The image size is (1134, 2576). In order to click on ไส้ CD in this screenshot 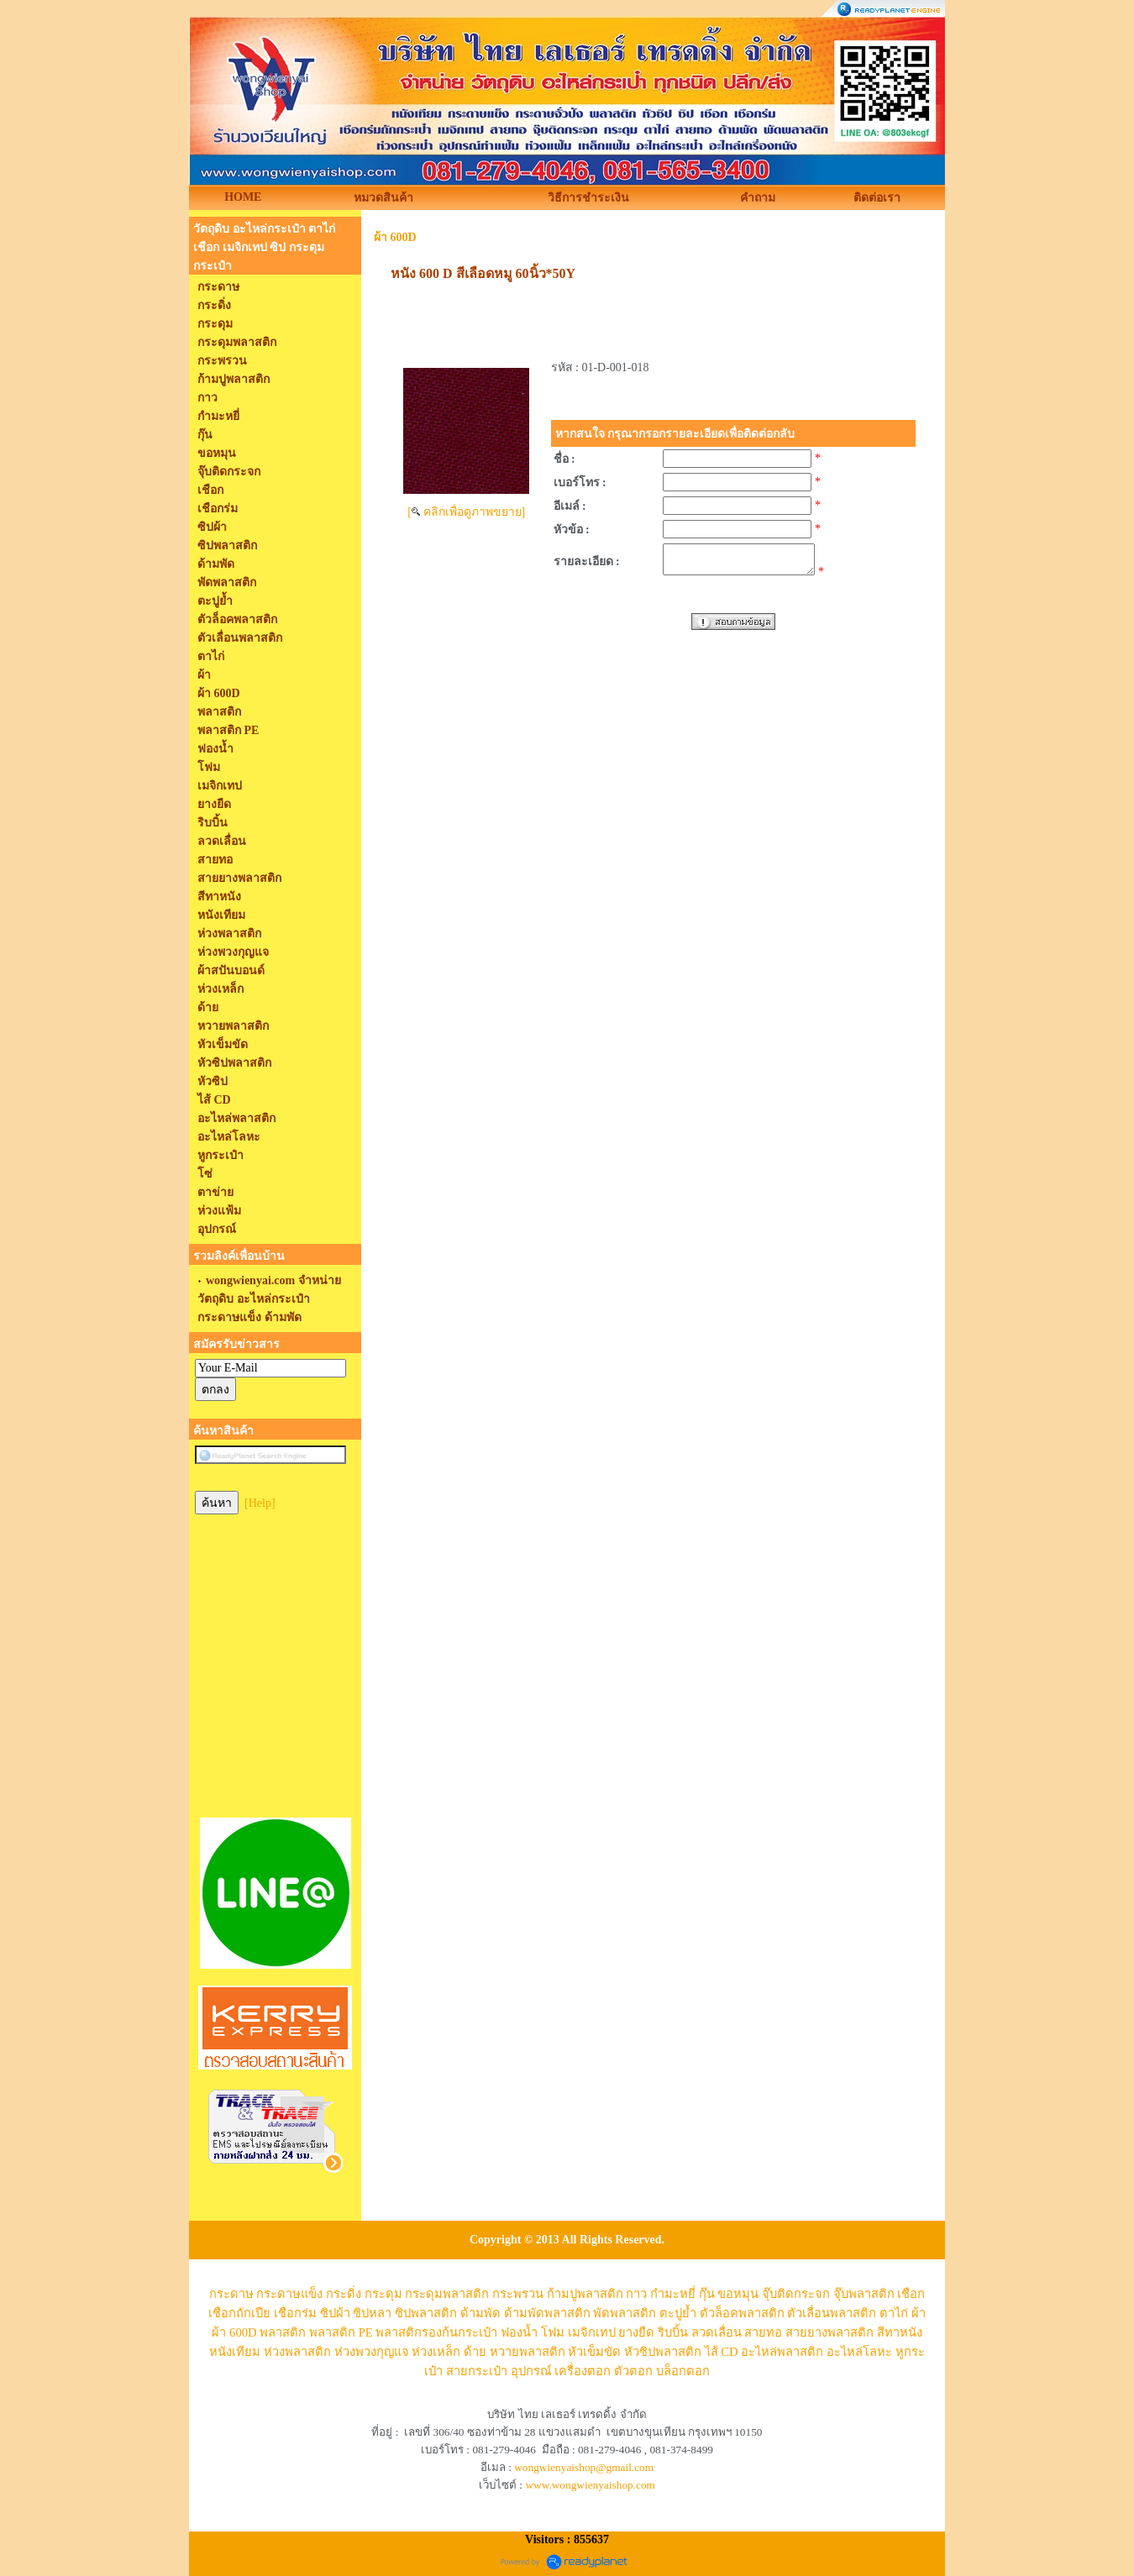, I will do `click(721, 2351)`.